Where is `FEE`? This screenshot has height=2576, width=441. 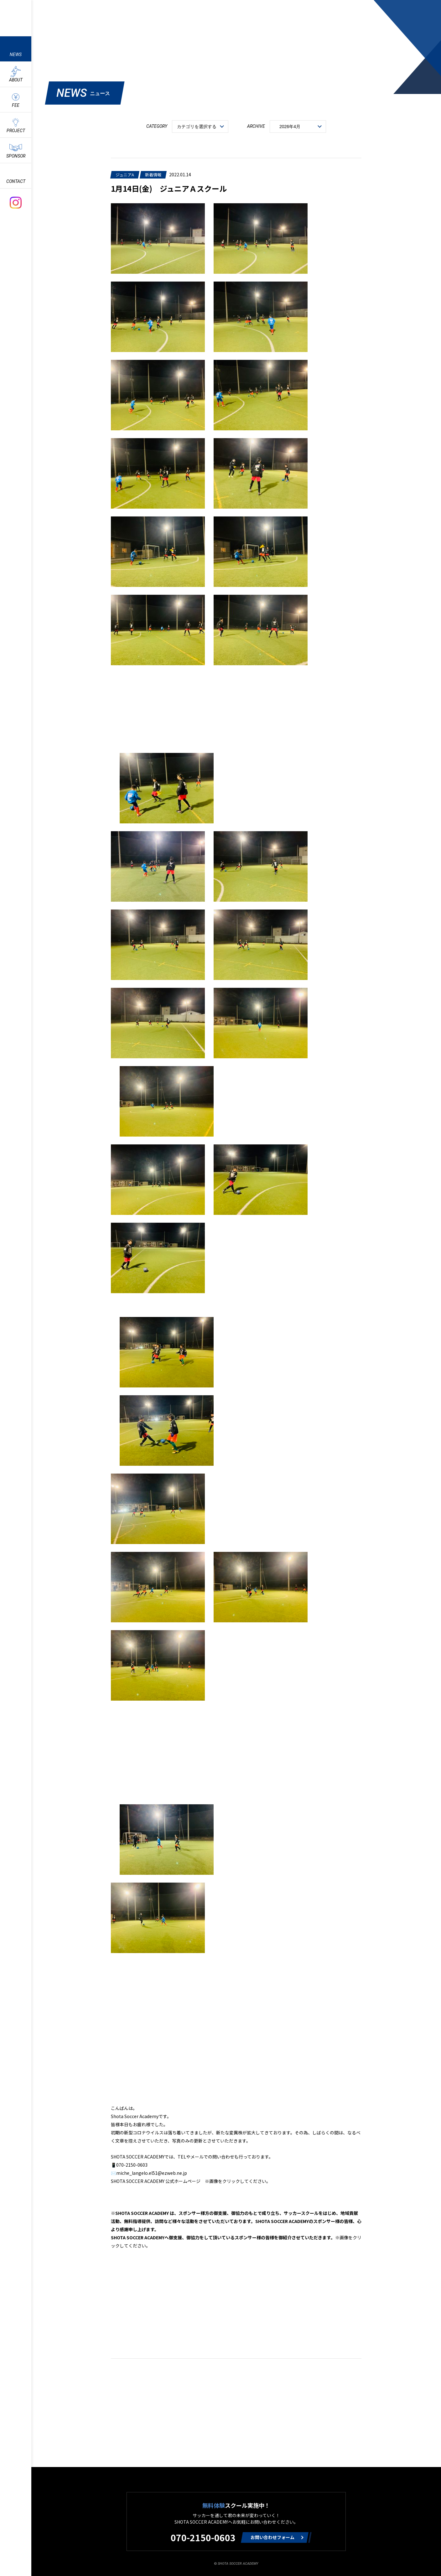 FEE is located at coordinates (15, 105).